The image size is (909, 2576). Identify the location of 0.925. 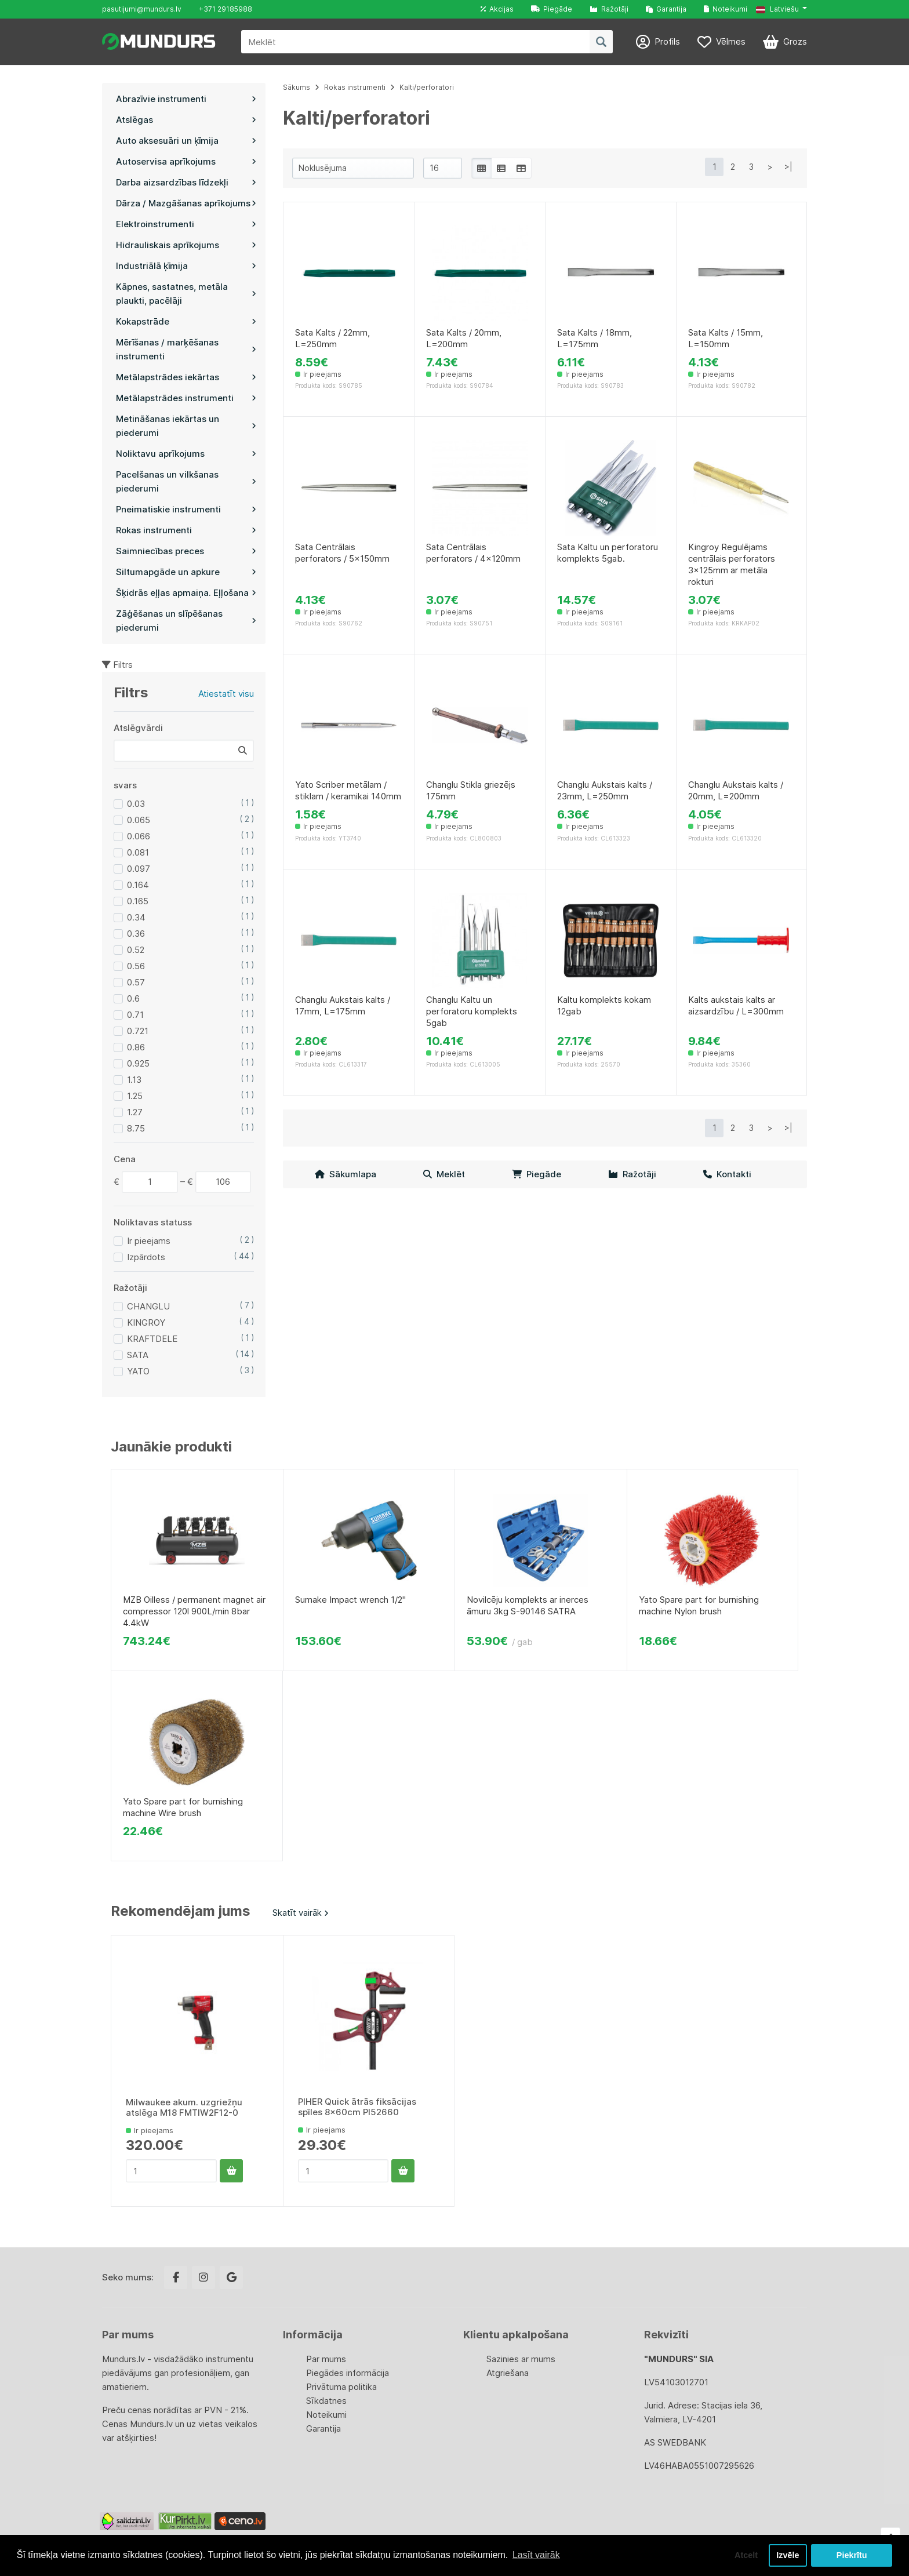
(138, 1063).